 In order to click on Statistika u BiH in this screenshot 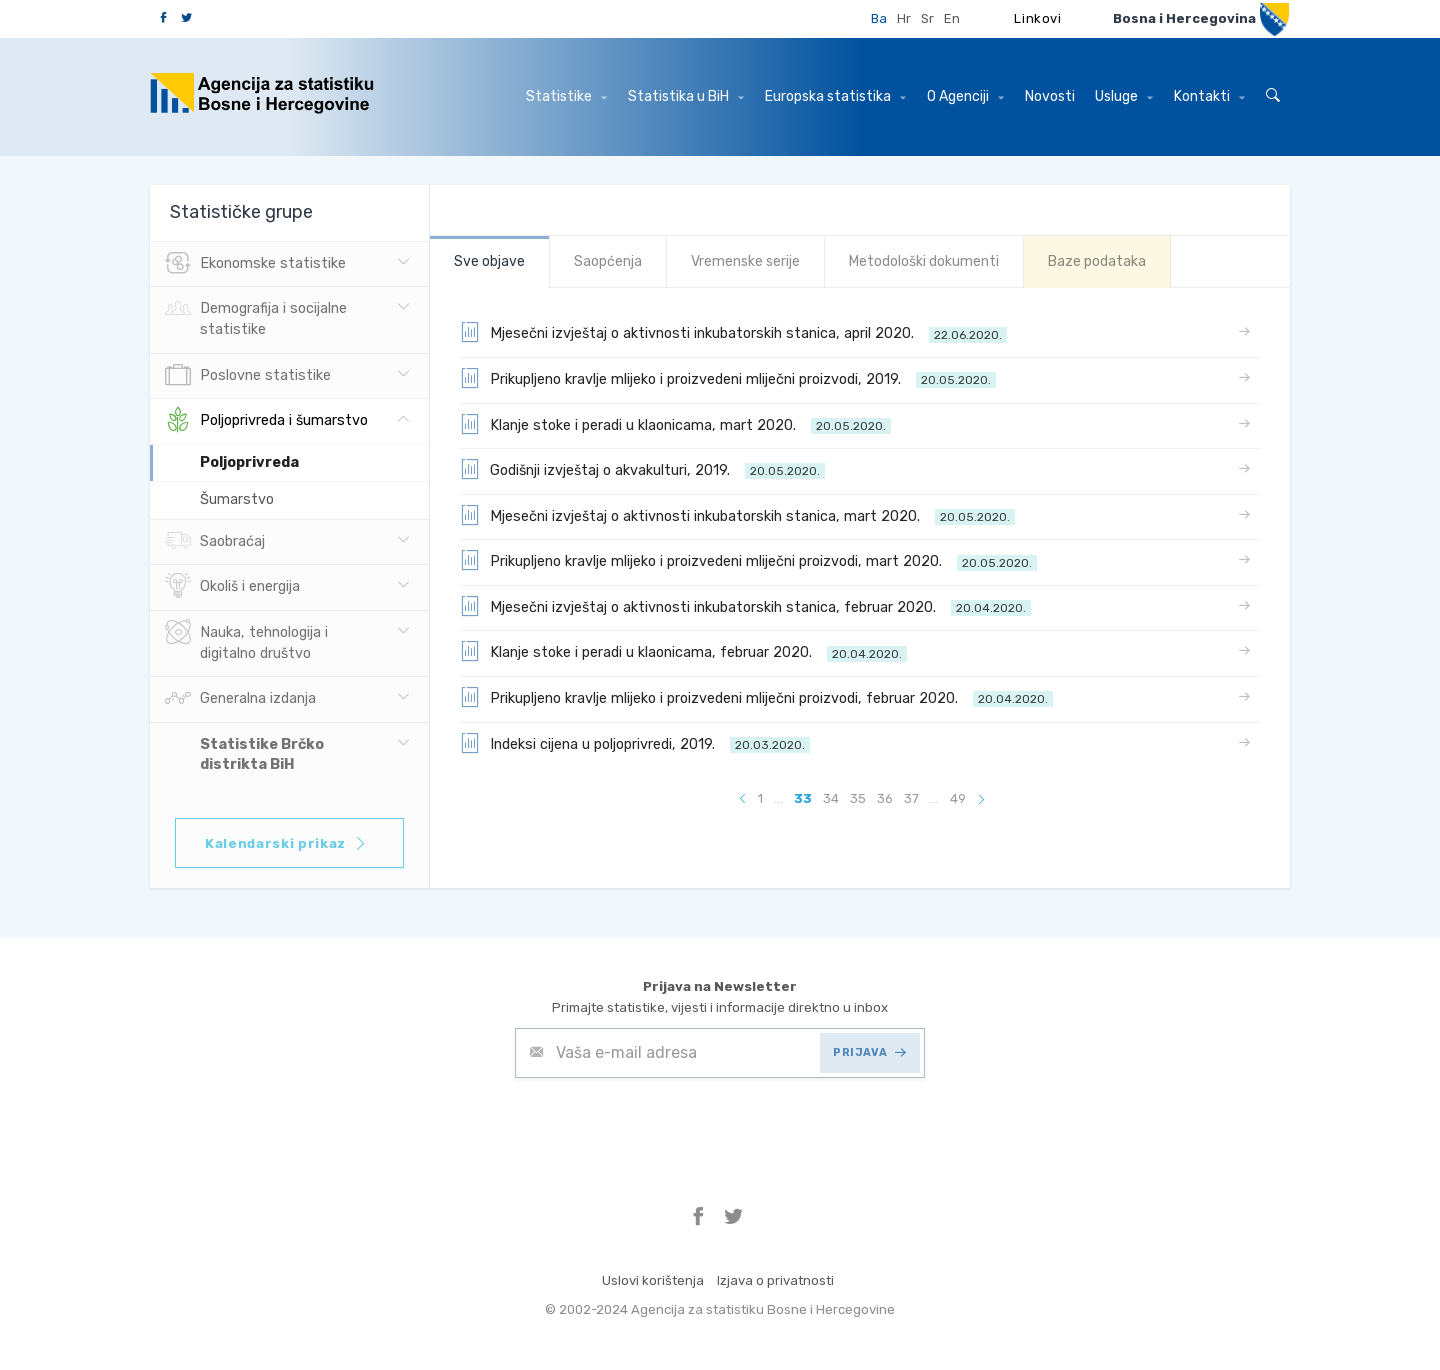, I will do `click(686, 96)`.